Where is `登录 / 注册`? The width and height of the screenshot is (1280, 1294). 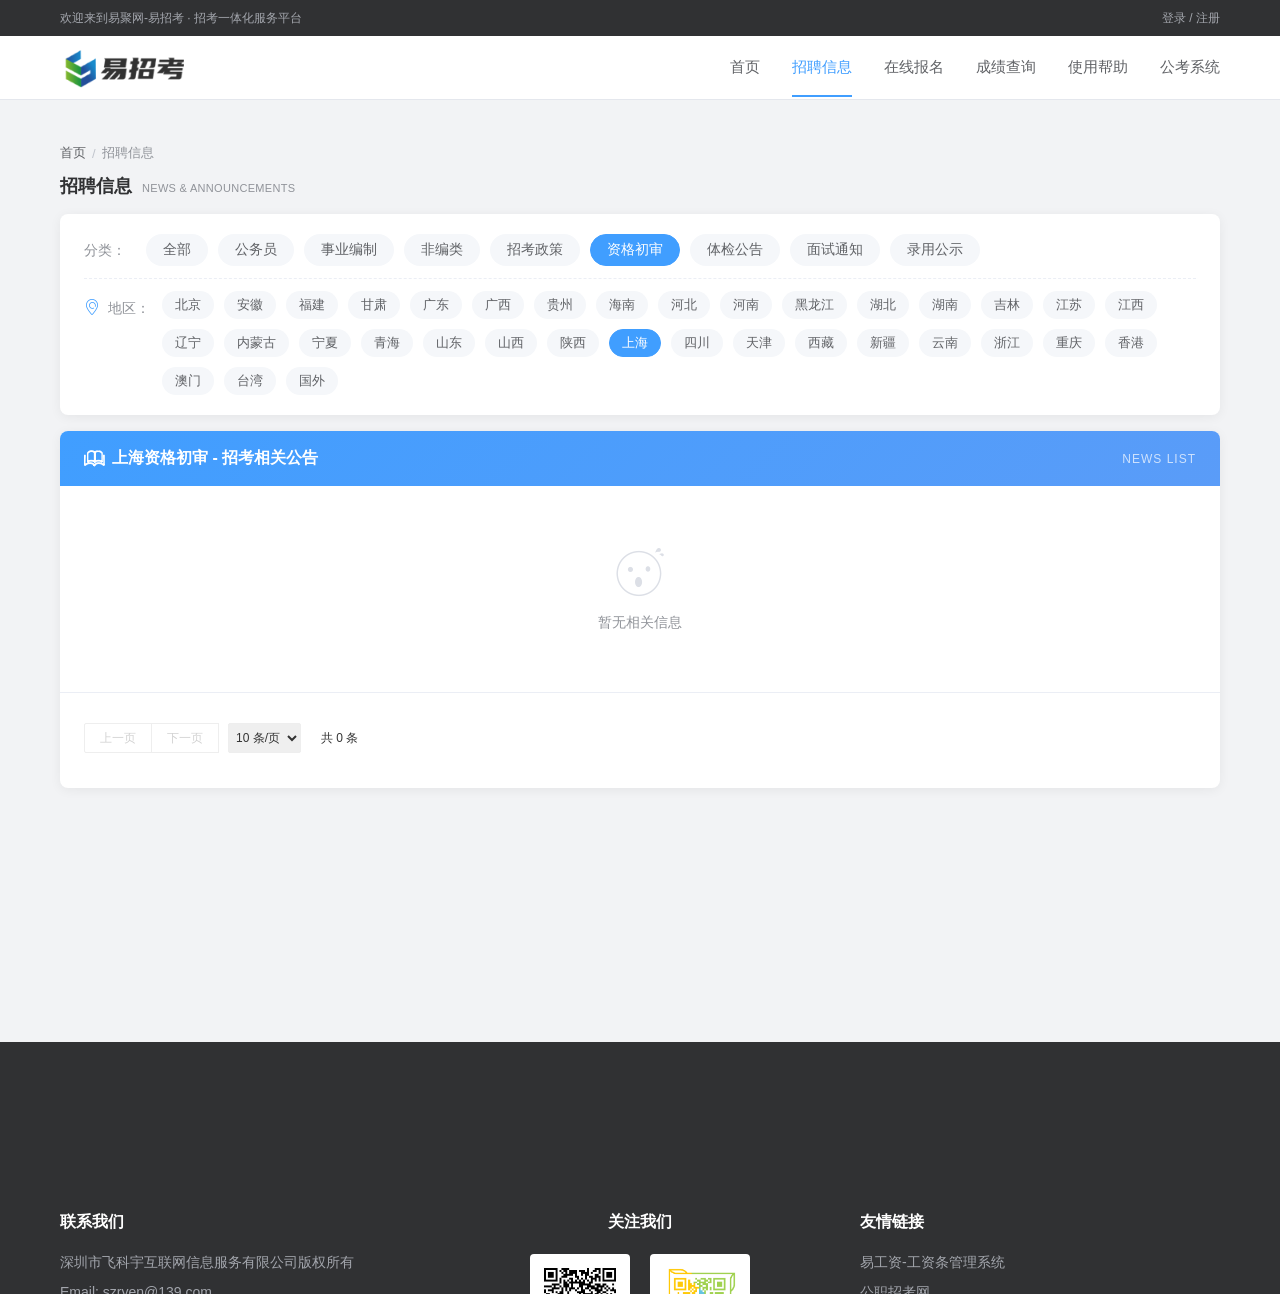 登录 / 注册 is located at coordinates (1191, 18).